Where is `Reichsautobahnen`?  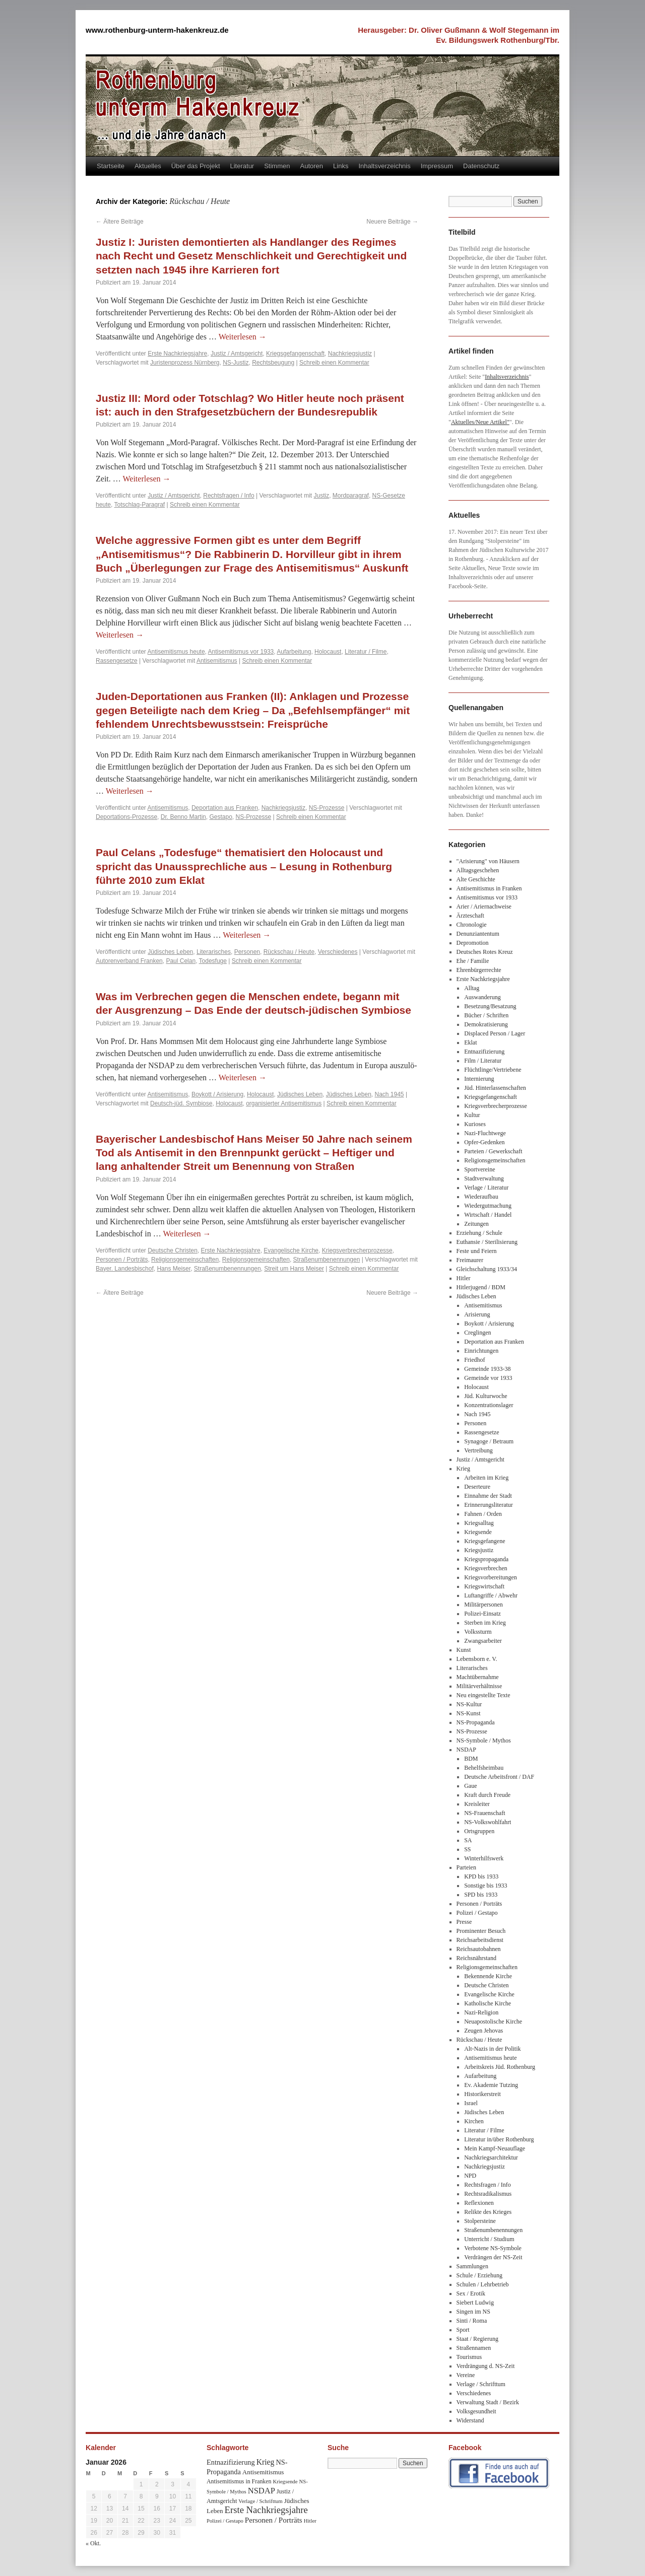
Reichsautobahnen is located at coordinates (479, 1949).